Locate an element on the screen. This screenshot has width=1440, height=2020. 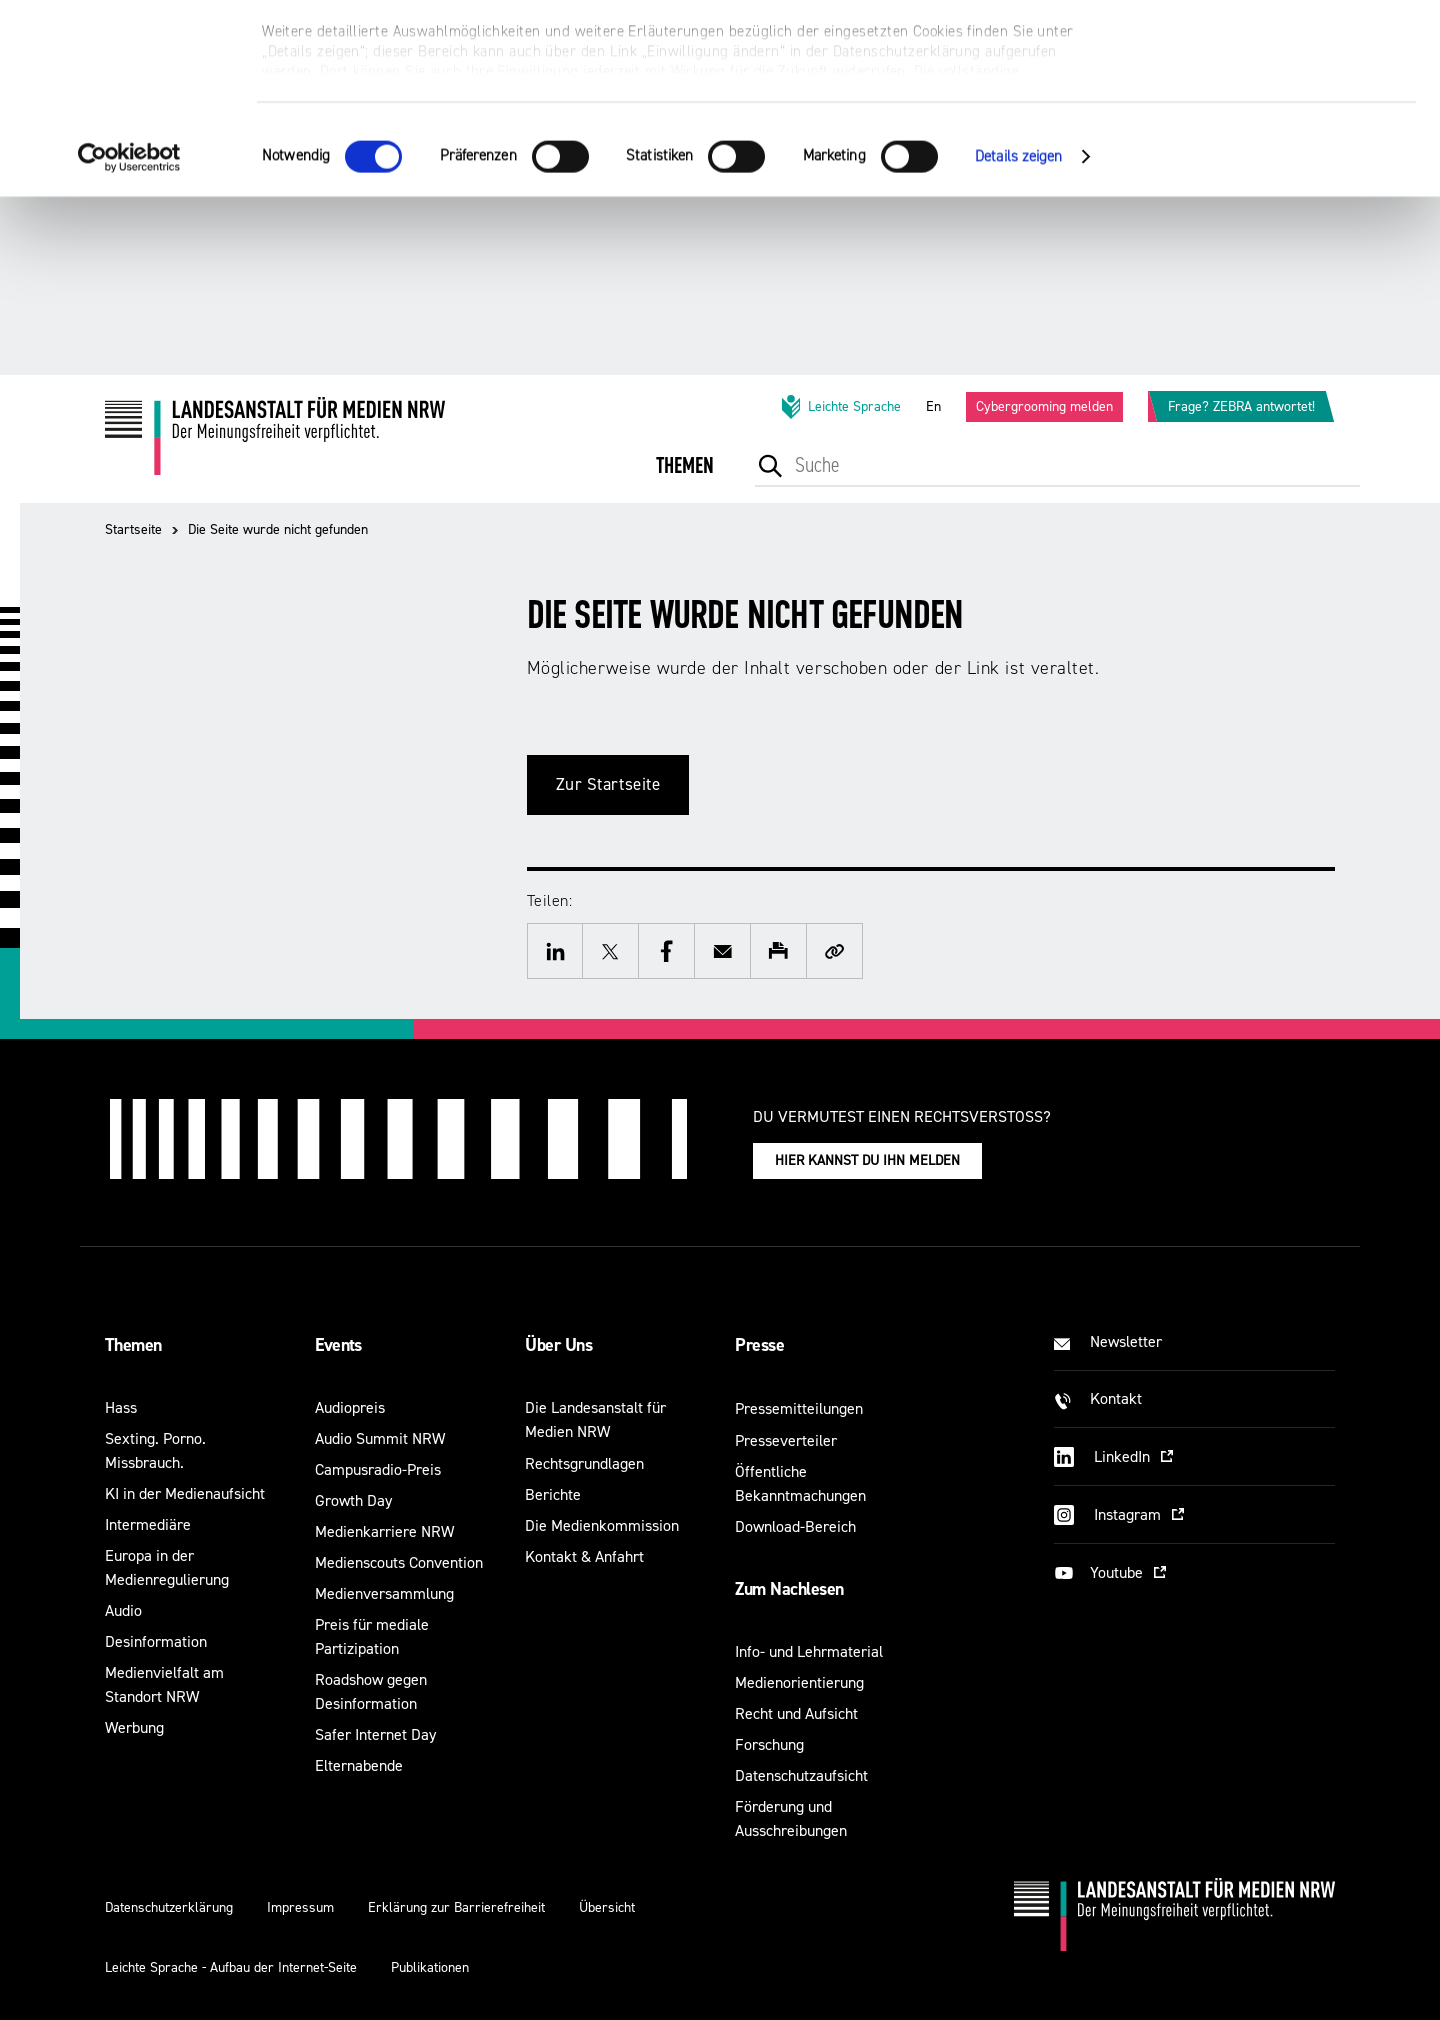
Presse is located at coordinates (759, 1345).